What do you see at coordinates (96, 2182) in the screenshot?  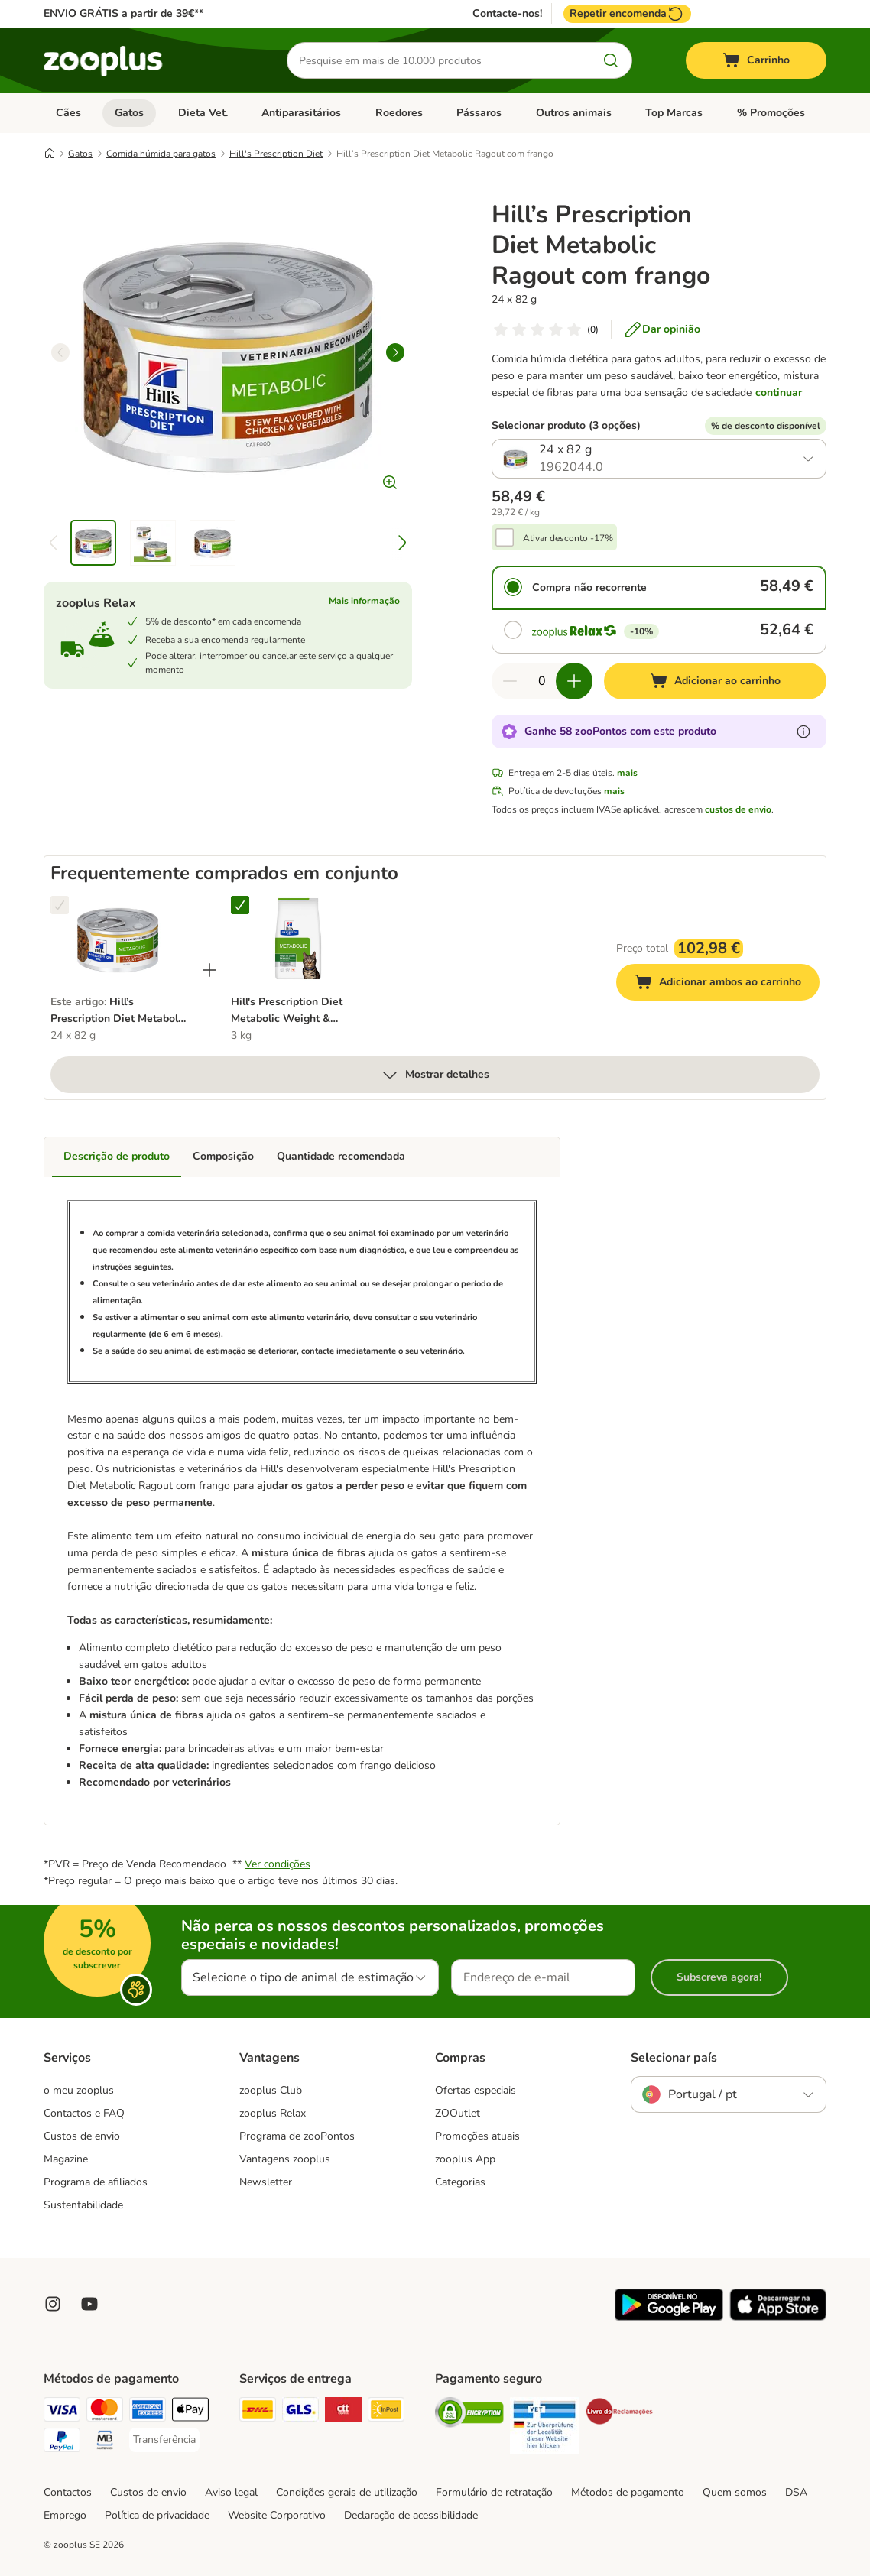 I see `Programa de afiliados` at bounding box center [96, 2182].